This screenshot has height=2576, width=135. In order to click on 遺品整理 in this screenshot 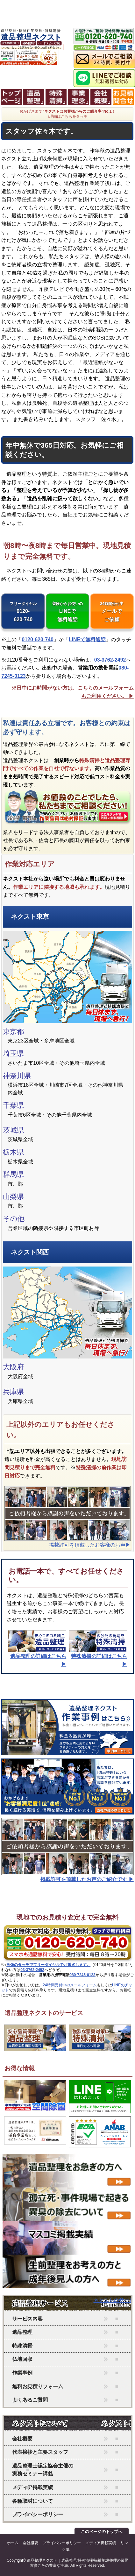, I will do `click(22, 2332)`.